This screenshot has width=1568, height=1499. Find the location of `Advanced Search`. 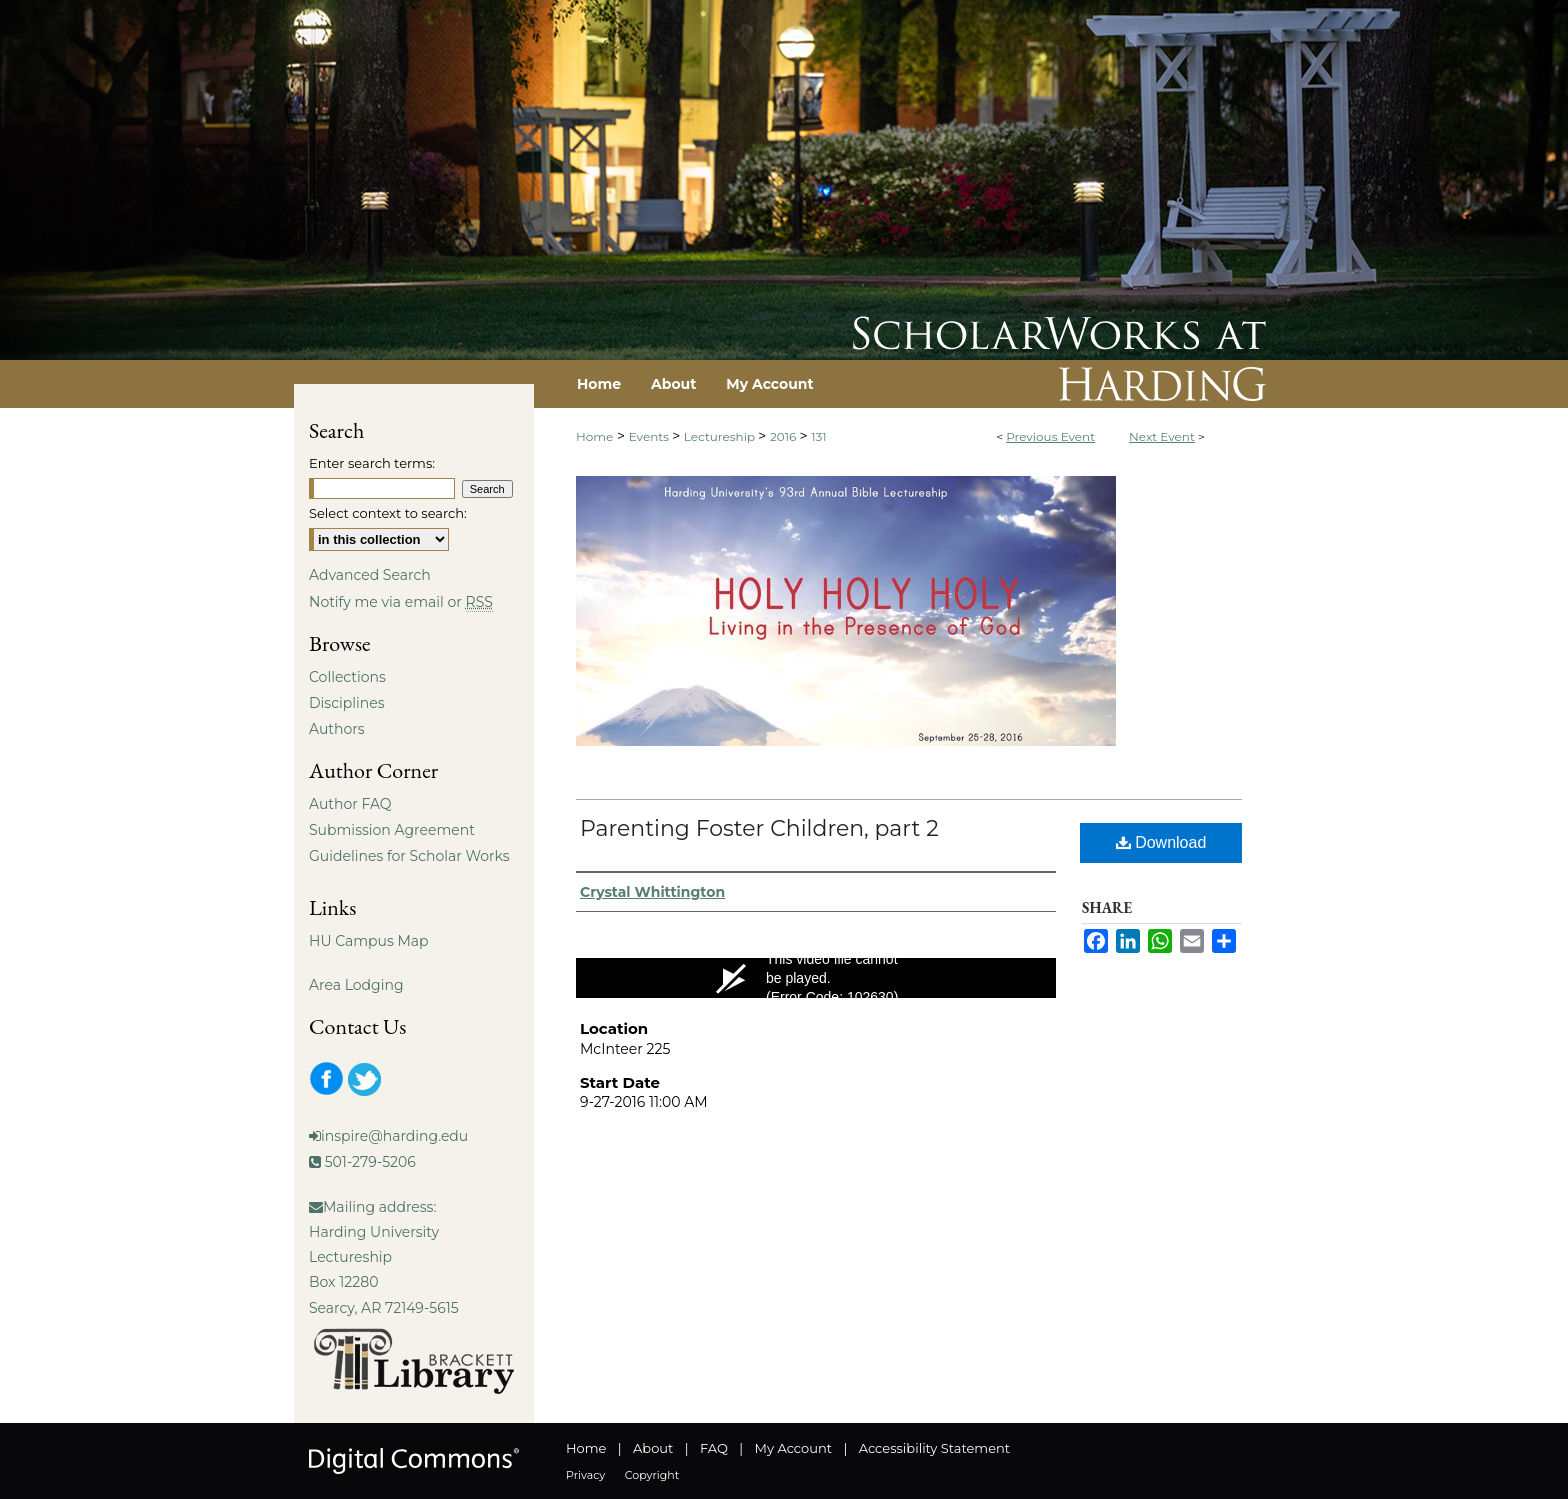

Advanced Search is located at coordinates (370, 575).